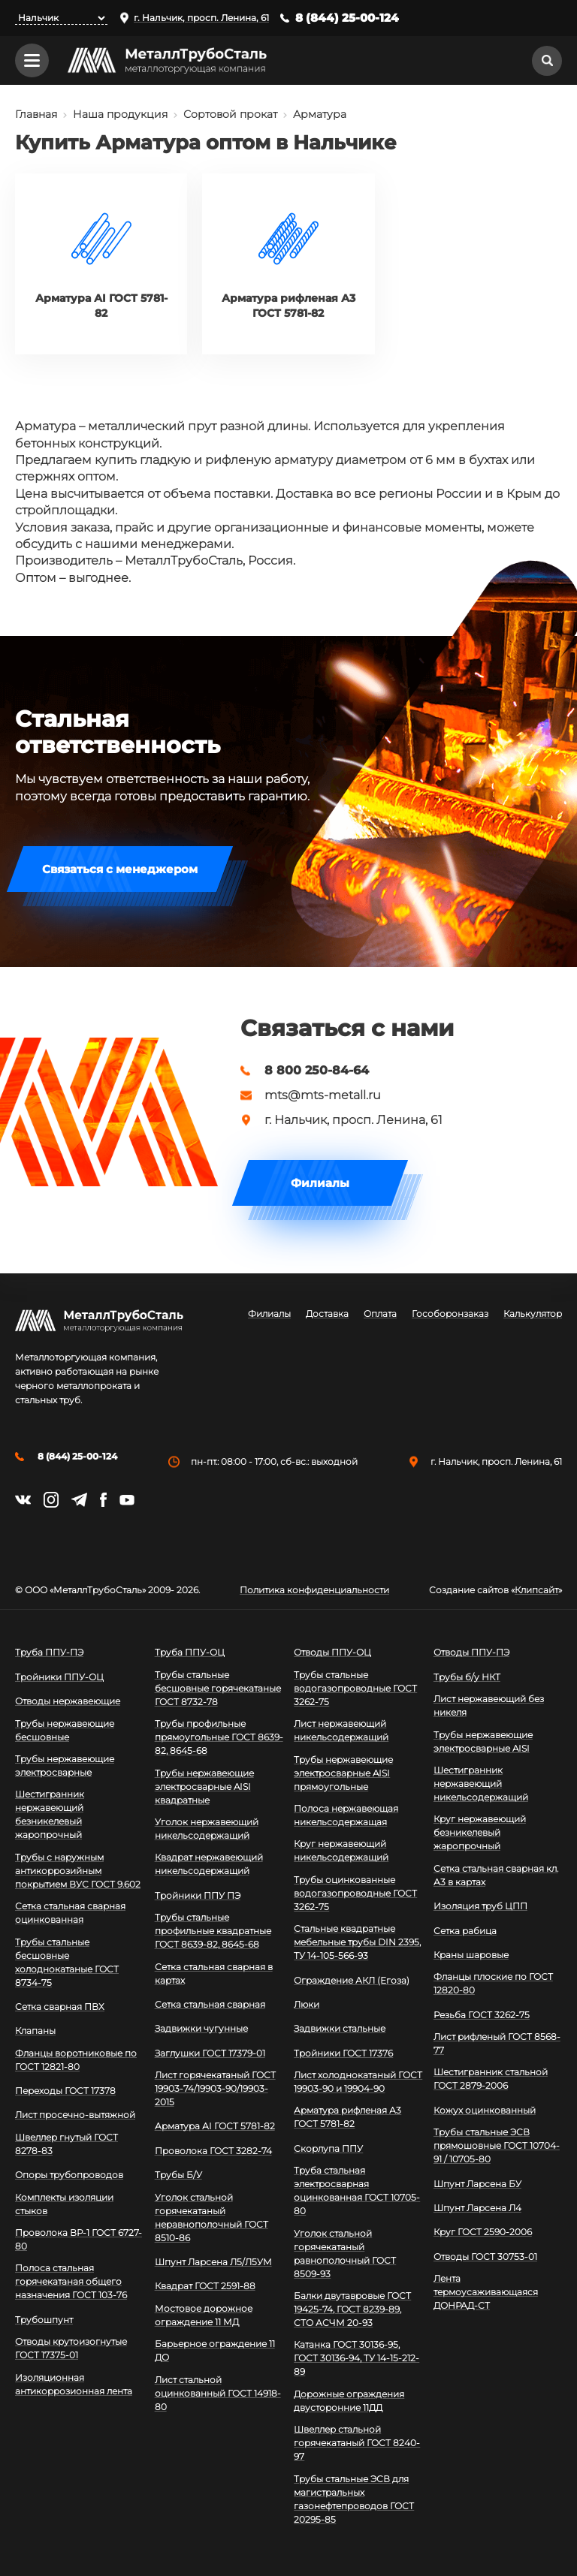 This screenshot has height=2576, width=577. What do you see at coordinates (532, 1313) in the screenshot?
I see `Калькулятор` at bounding box center [532, 1313].